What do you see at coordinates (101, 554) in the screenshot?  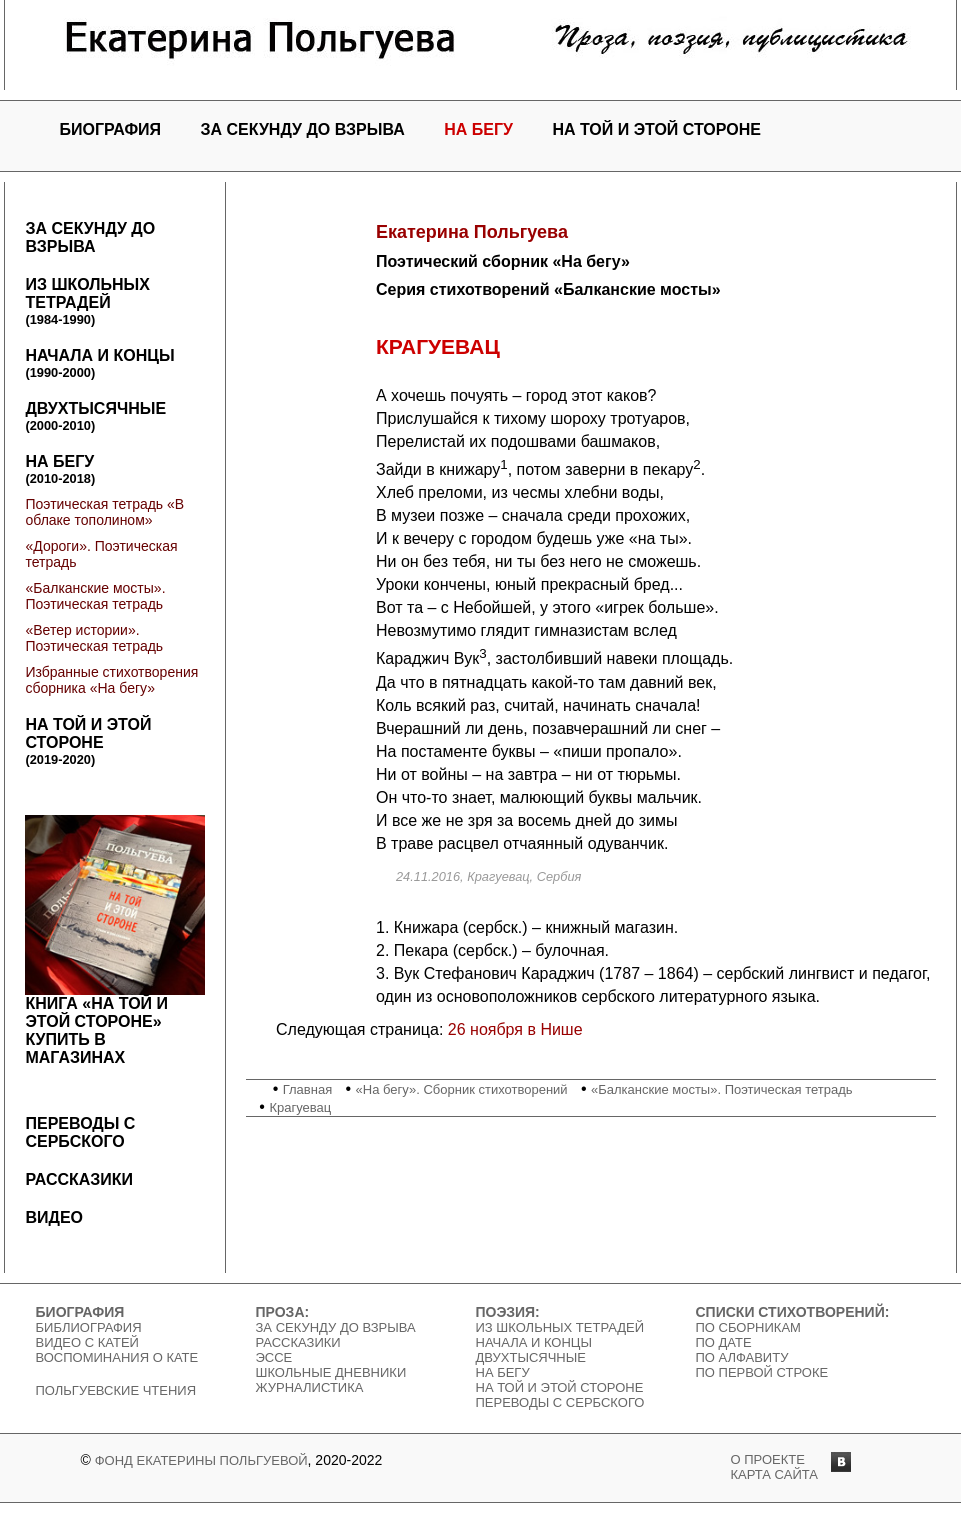 I see `«Дороги». Поэтическая тетрадь` at bounding box center [101, 554].